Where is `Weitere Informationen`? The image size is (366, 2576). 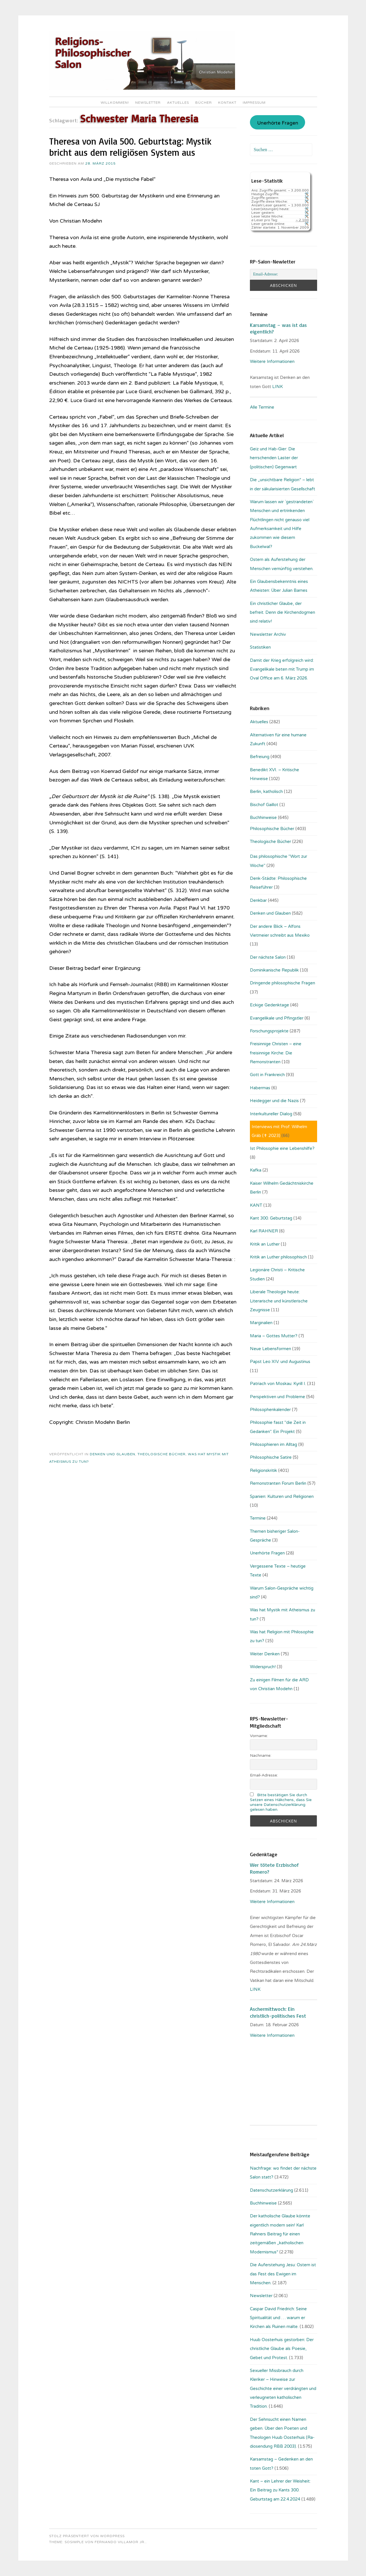 Weitere Informationen is located at coordinates (272, 361).